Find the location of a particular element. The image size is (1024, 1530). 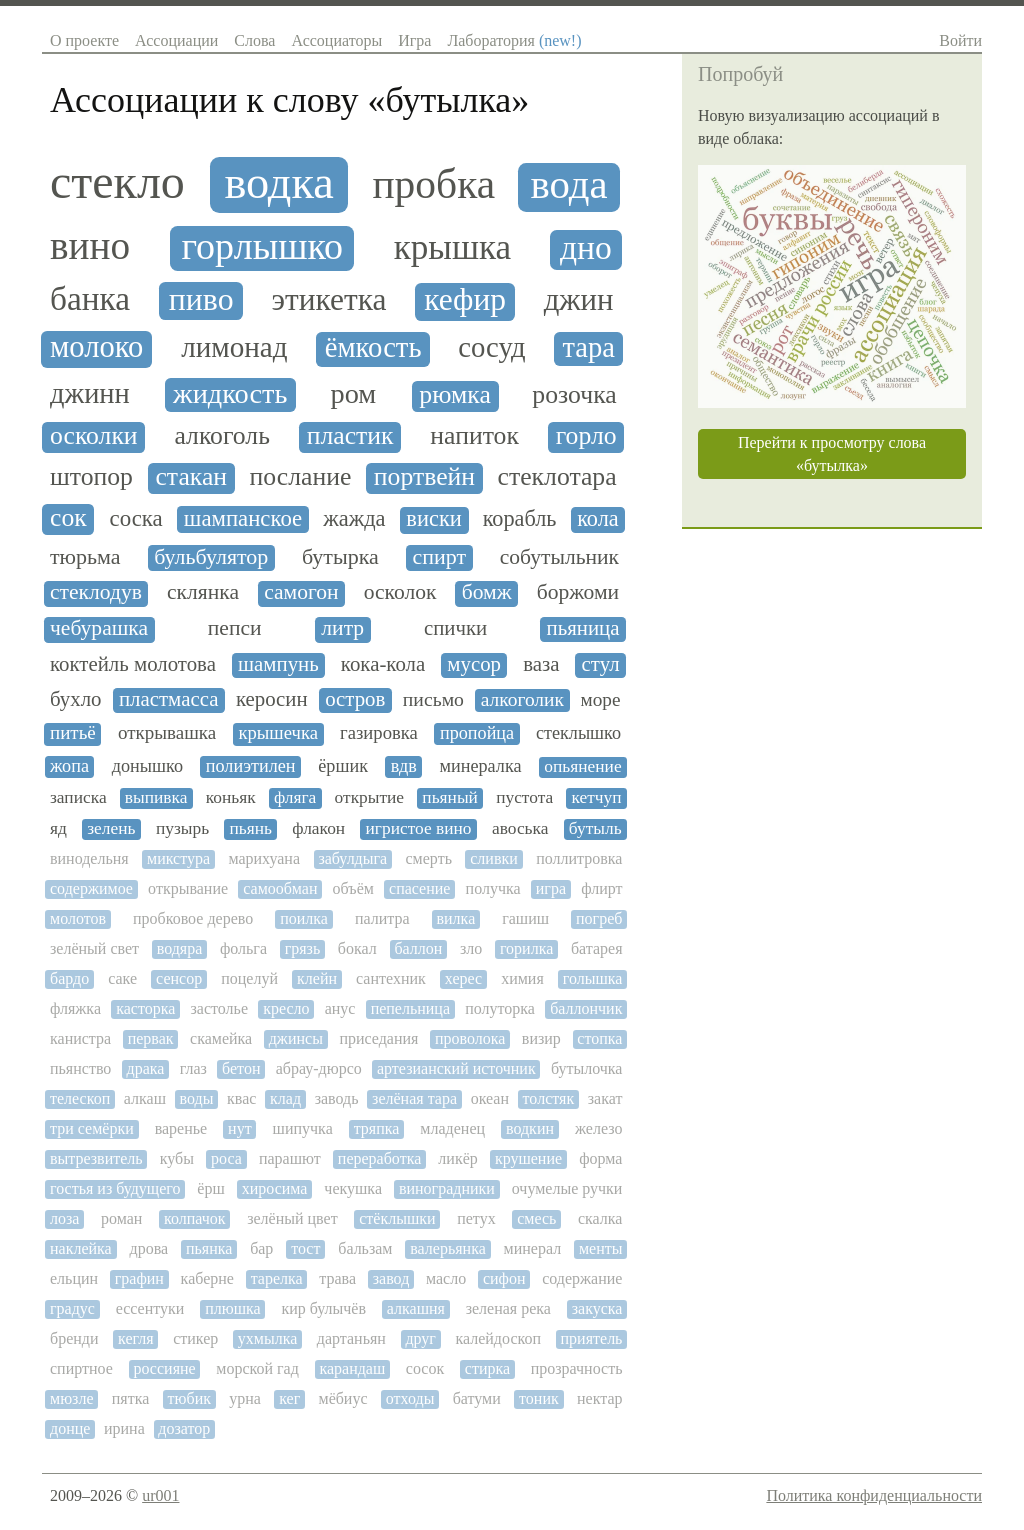

зеленая река is located at coordinates (508, 1308).